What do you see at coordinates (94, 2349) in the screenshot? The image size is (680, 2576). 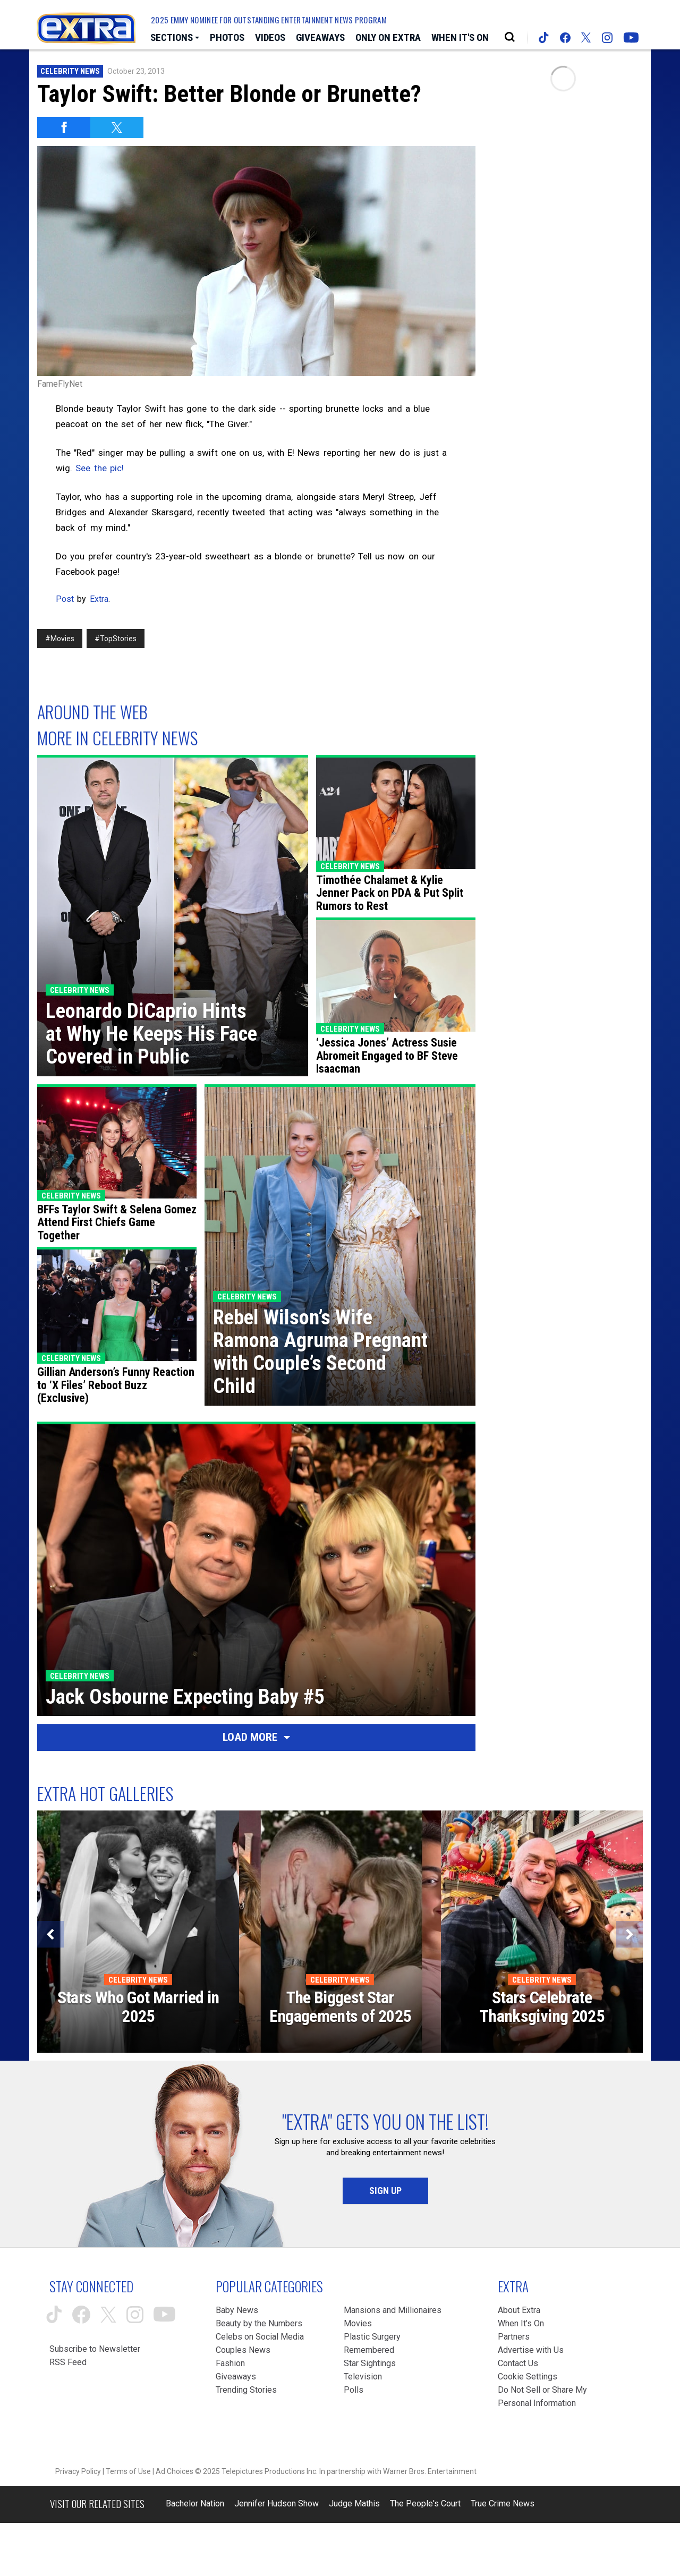 I see `Subscribe to Newsletter` at bounding box center [94, 2349].